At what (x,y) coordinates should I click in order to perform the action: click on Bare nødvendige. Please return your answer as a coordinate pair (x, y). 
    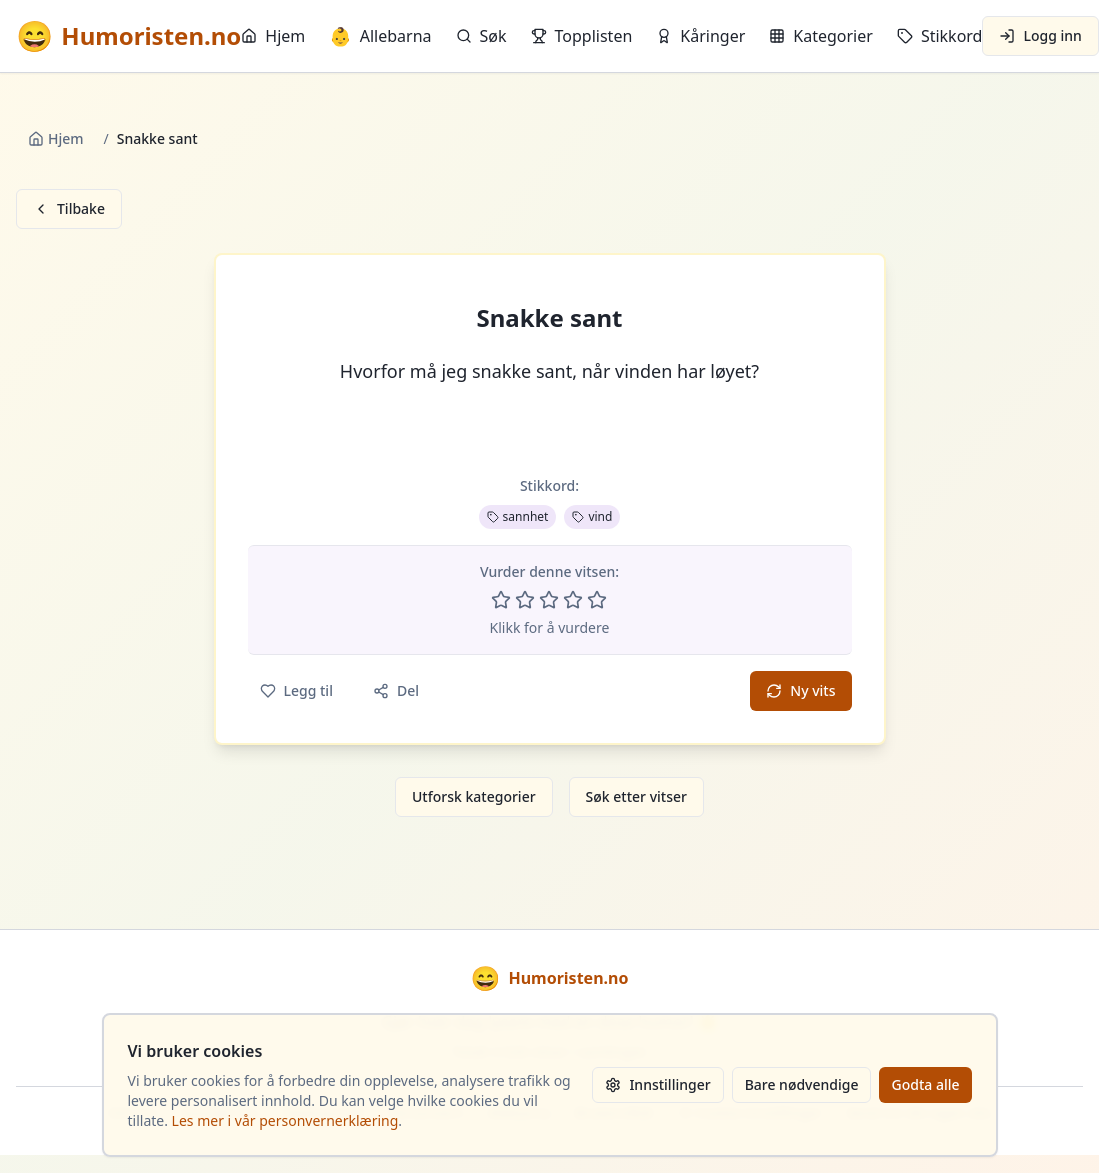
    Looking at the image, I should click on (802, 1084).